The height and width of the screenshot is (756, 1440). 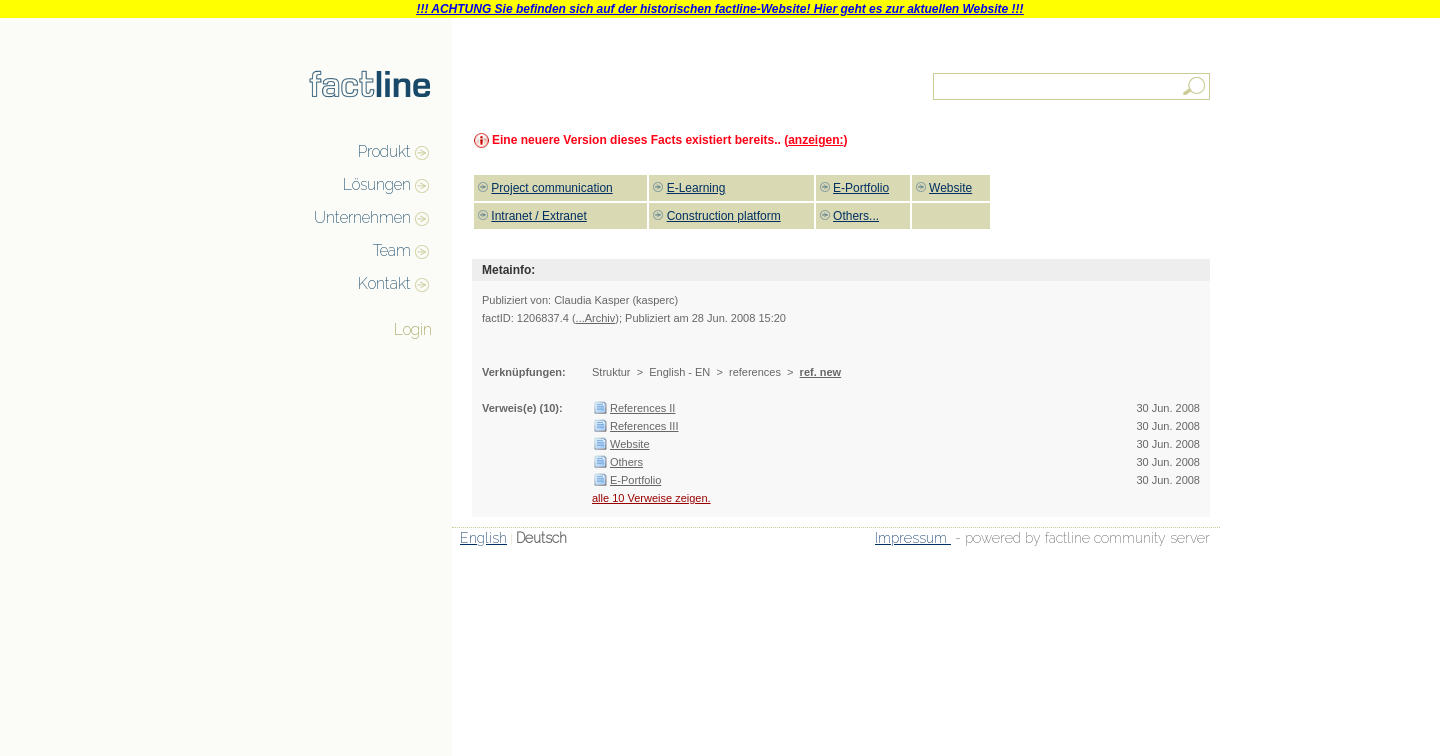 I want to click on ...Archiv, so click(x=596, y=318).